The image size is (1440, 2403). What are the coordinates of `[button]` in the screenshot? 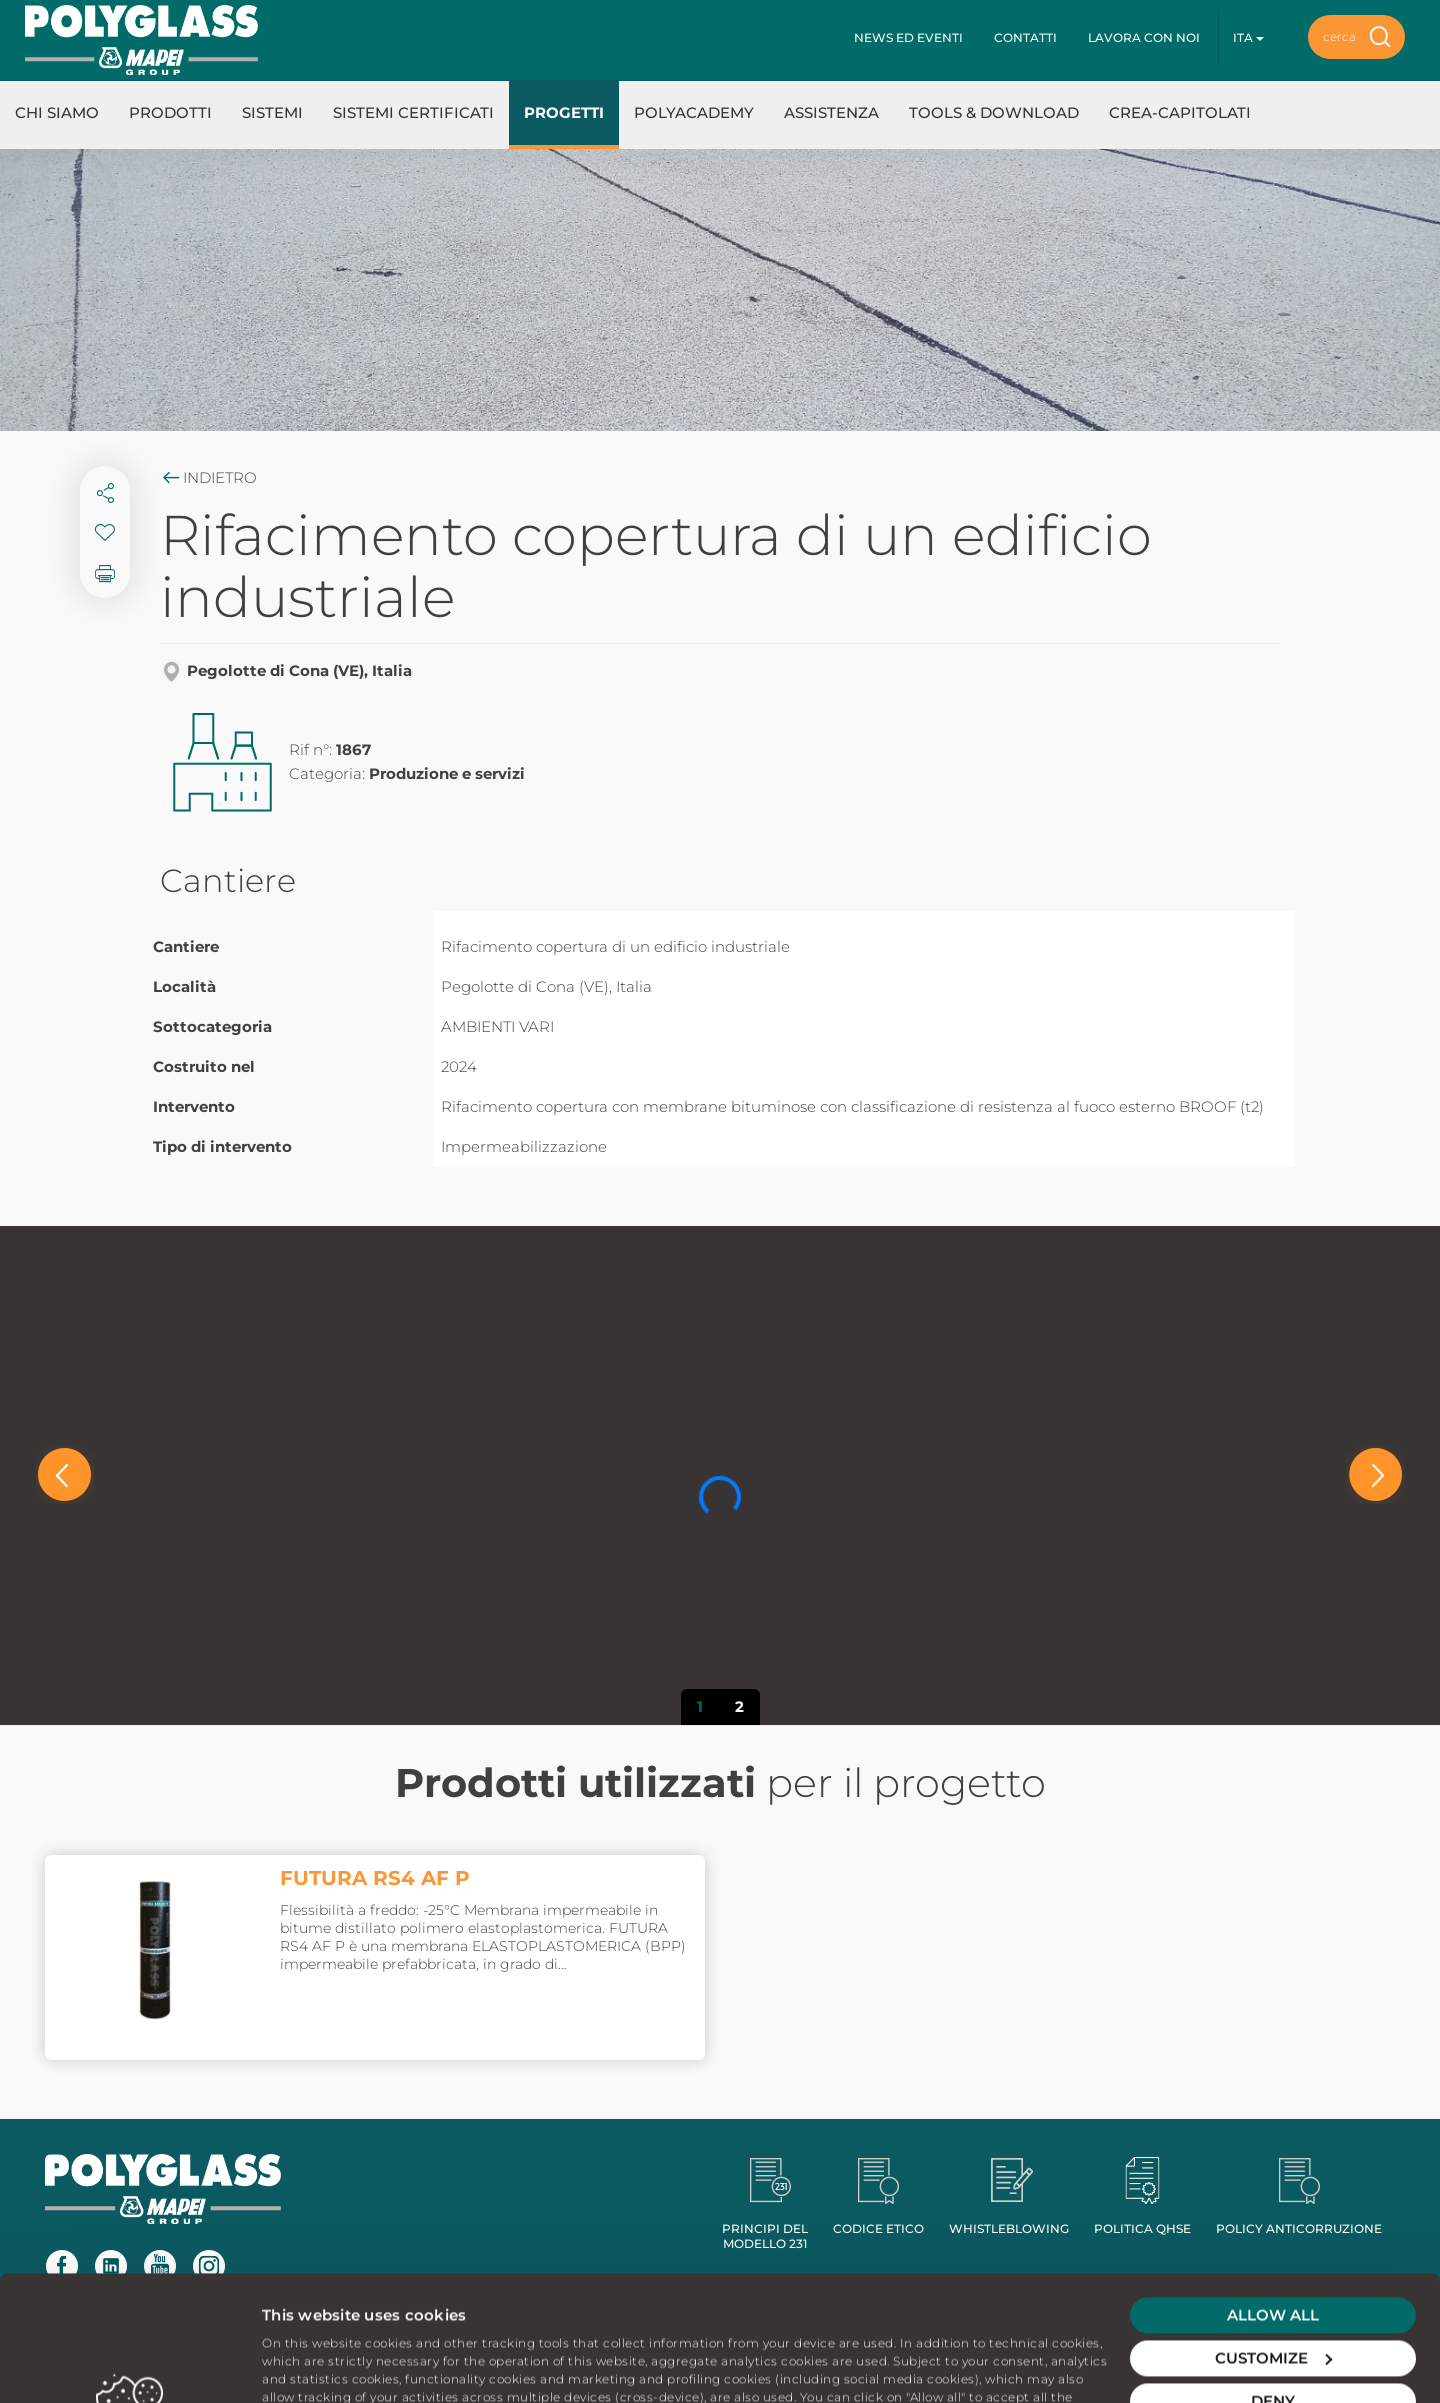 It's located at (64, 1474).